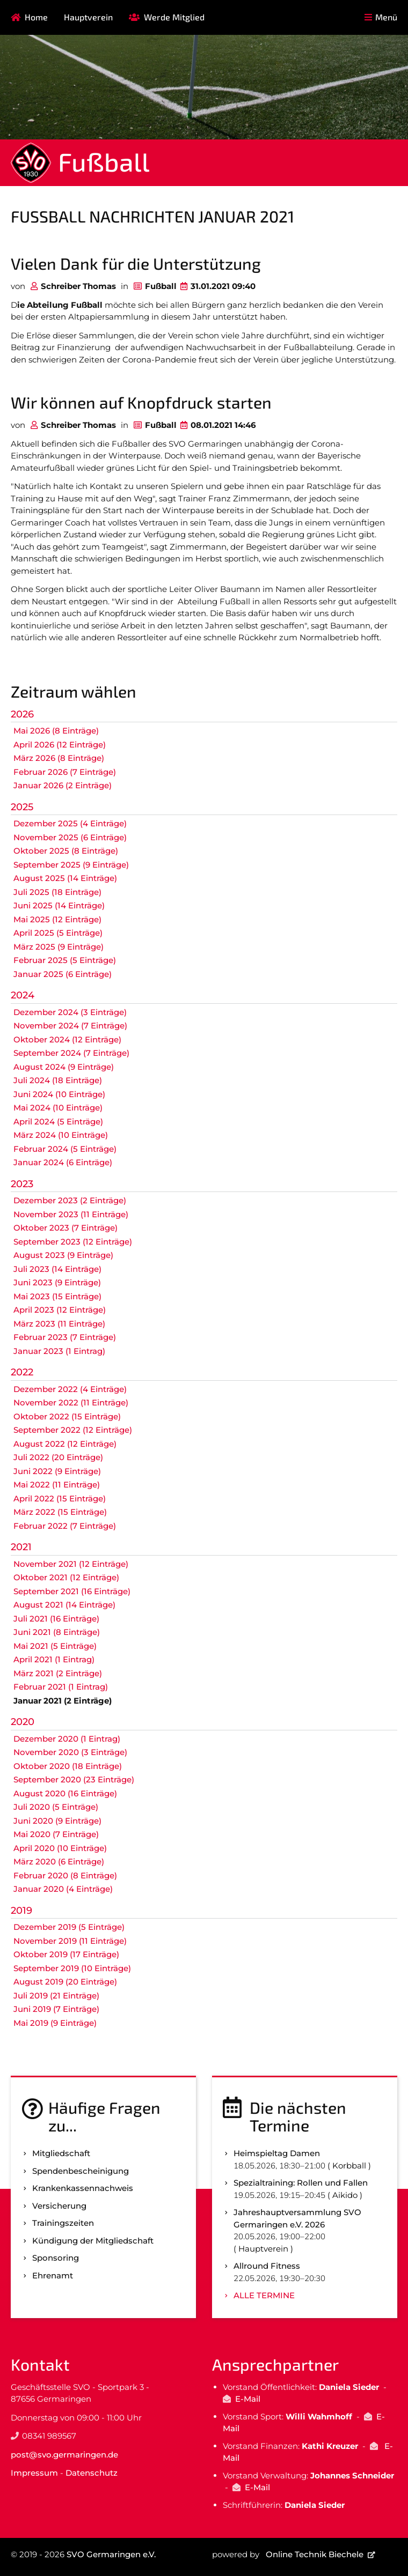 The image size is (408, 2576). What do you see at coordinates (59, 1498) in the screenshot?
I see `April 2022 (15 Einträge)` at bounding box center [59, 1498].